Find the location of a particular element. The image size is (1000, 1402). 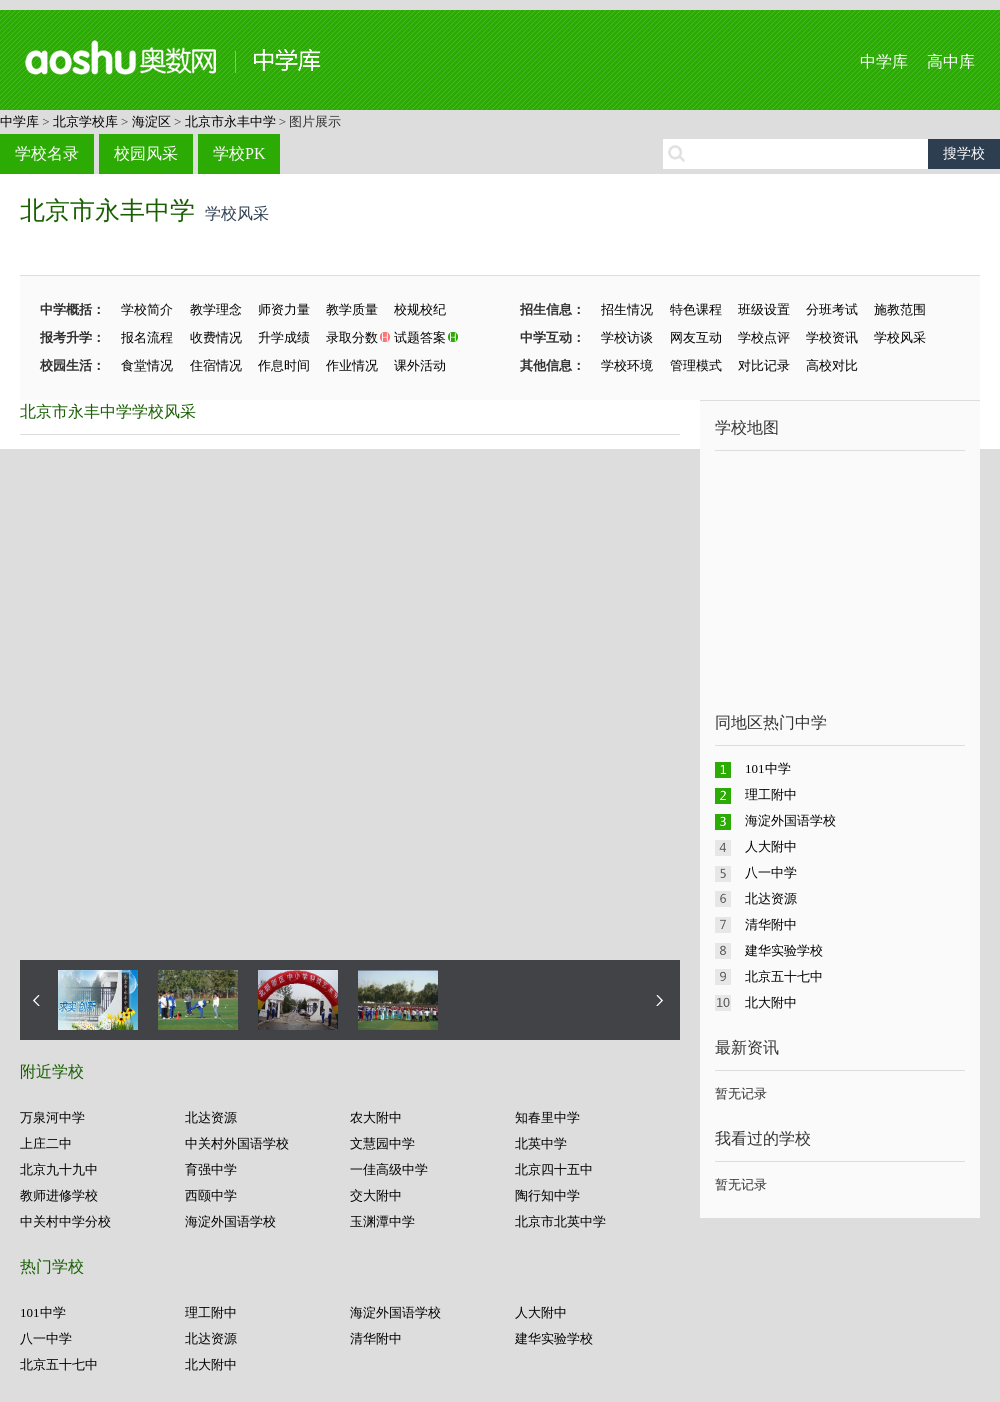

一佳高级中学 is located at coordinates (389, 1169).